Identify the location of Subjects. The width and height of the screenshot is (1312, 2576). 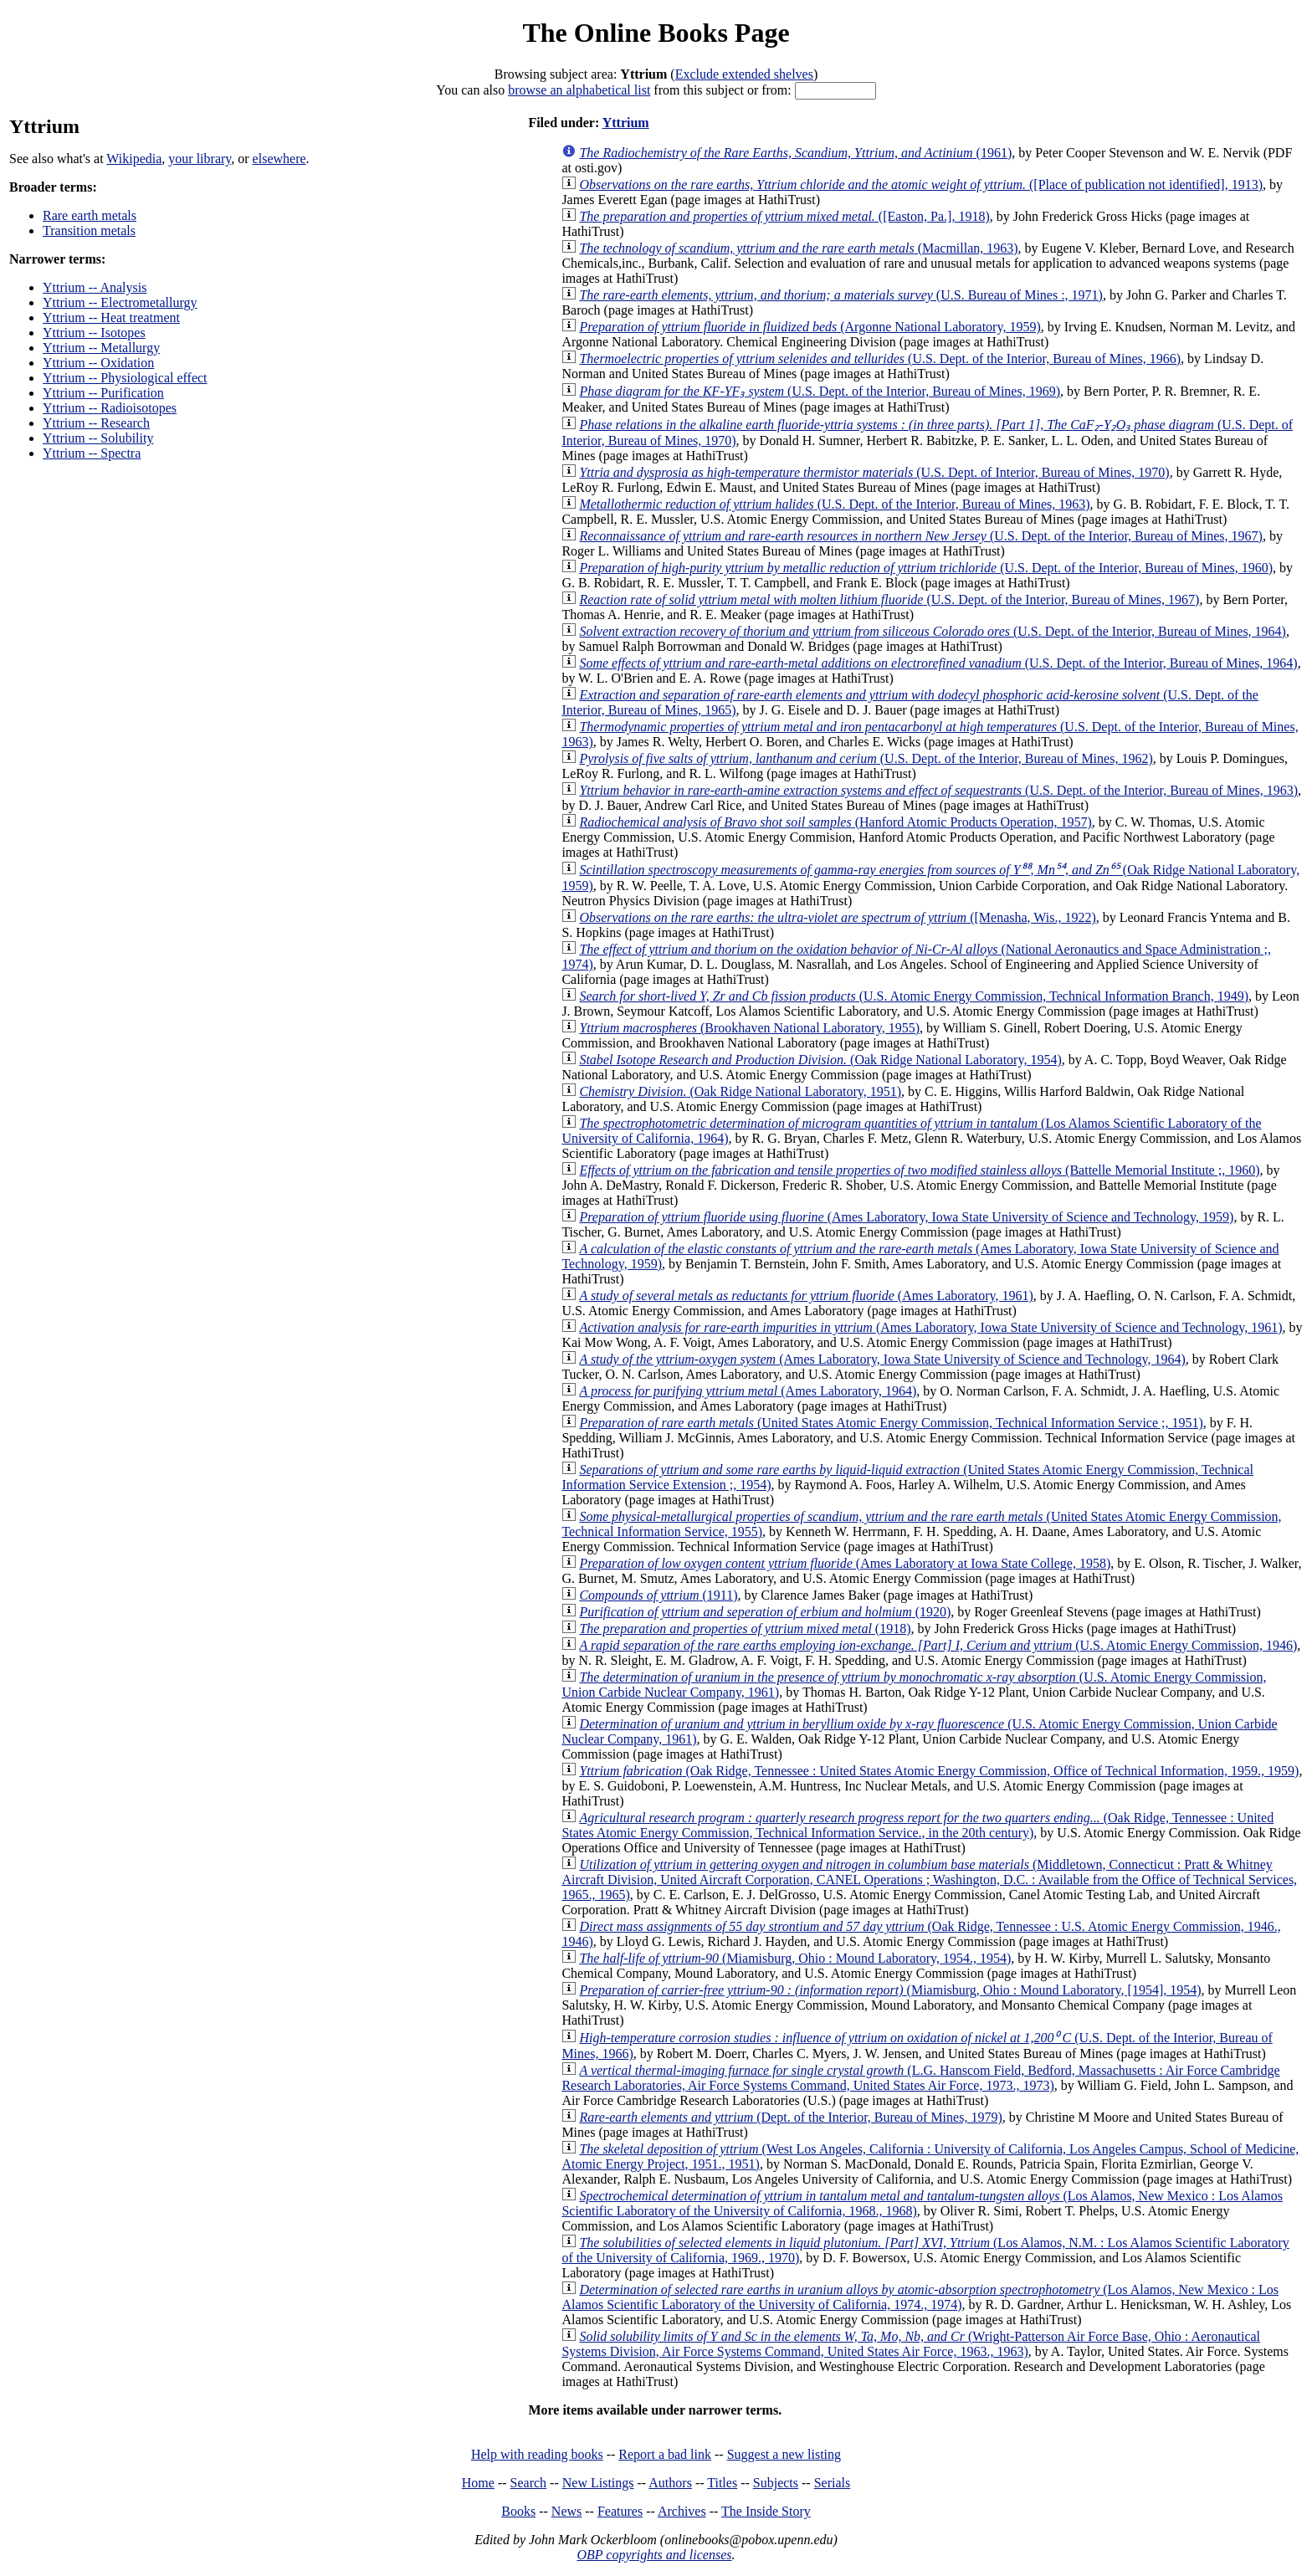
(775, 2483).